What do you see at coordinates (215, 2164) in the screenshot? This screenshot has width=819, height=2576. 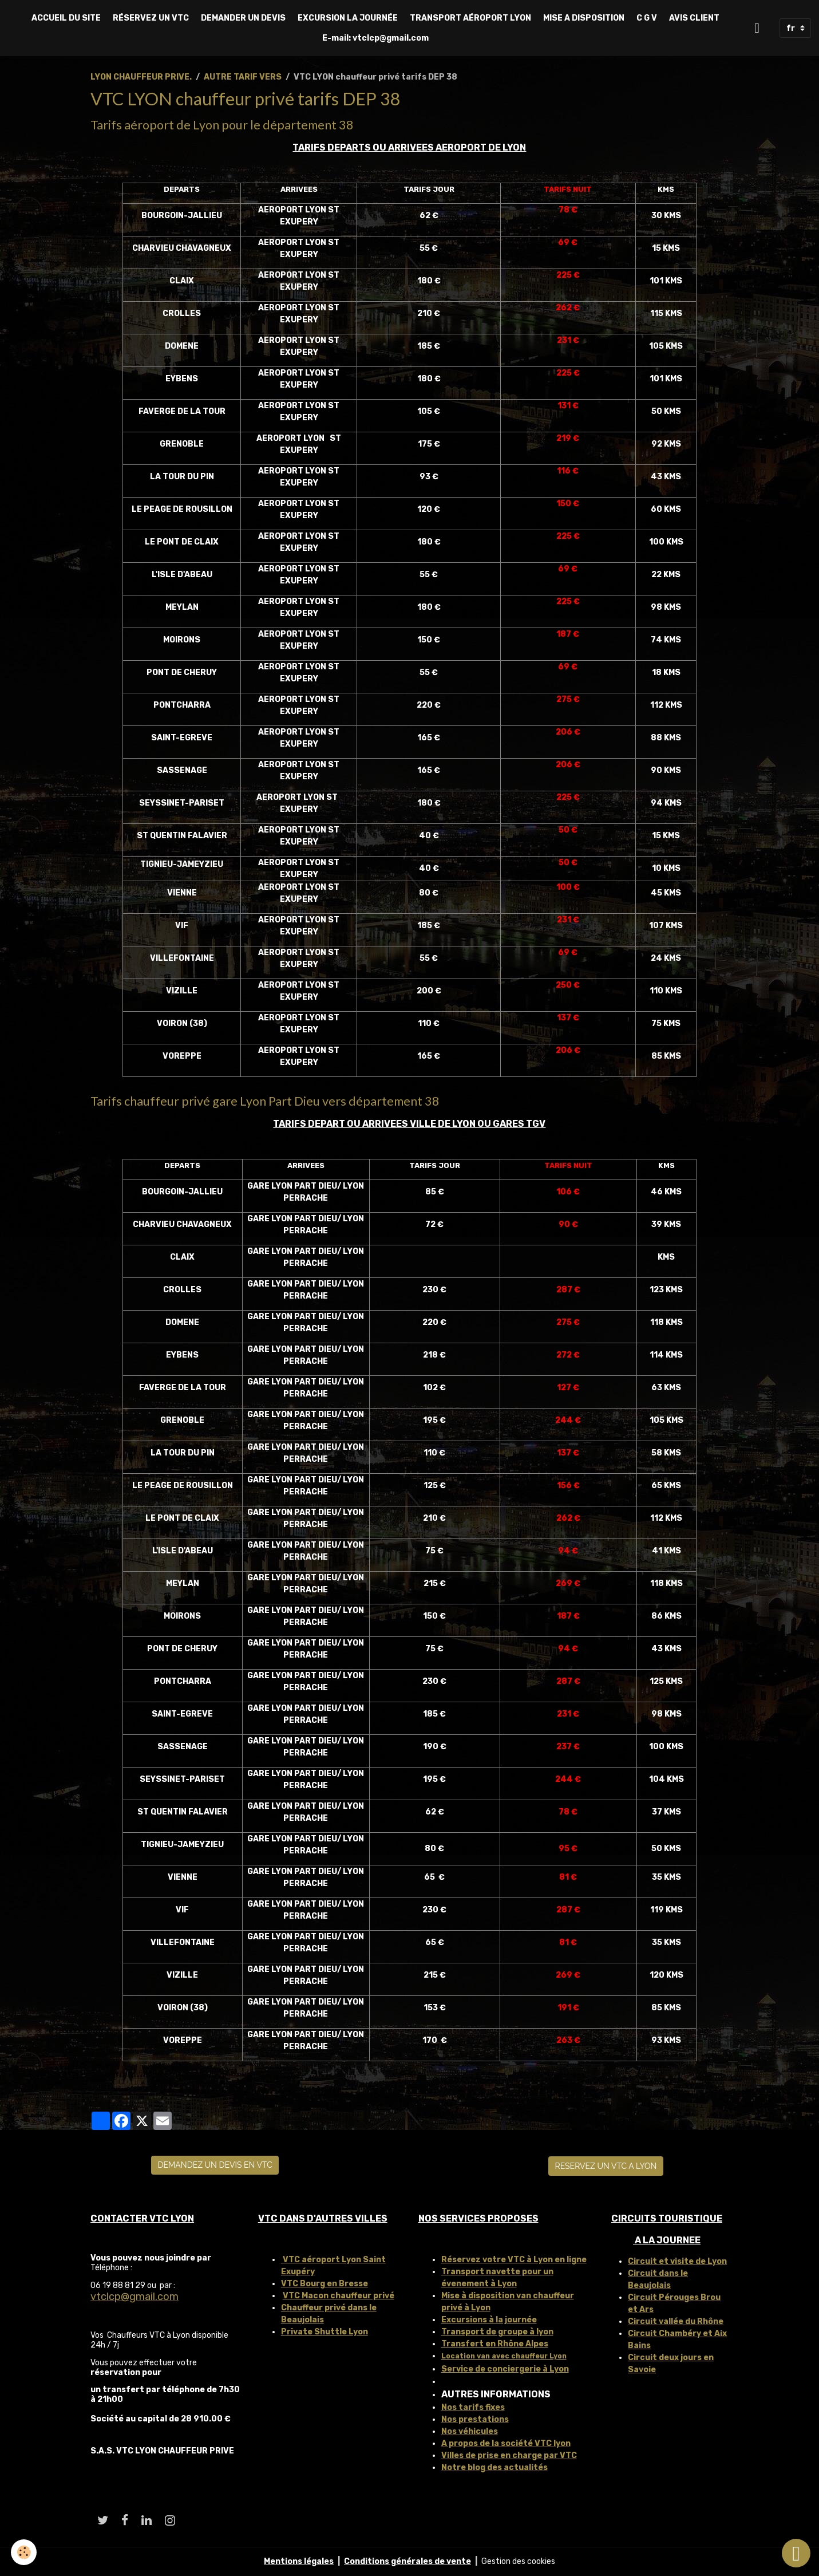 I see `DEMANDEZ UN DEVIS EN VTC [button]` at bounding box center [215, 2164].